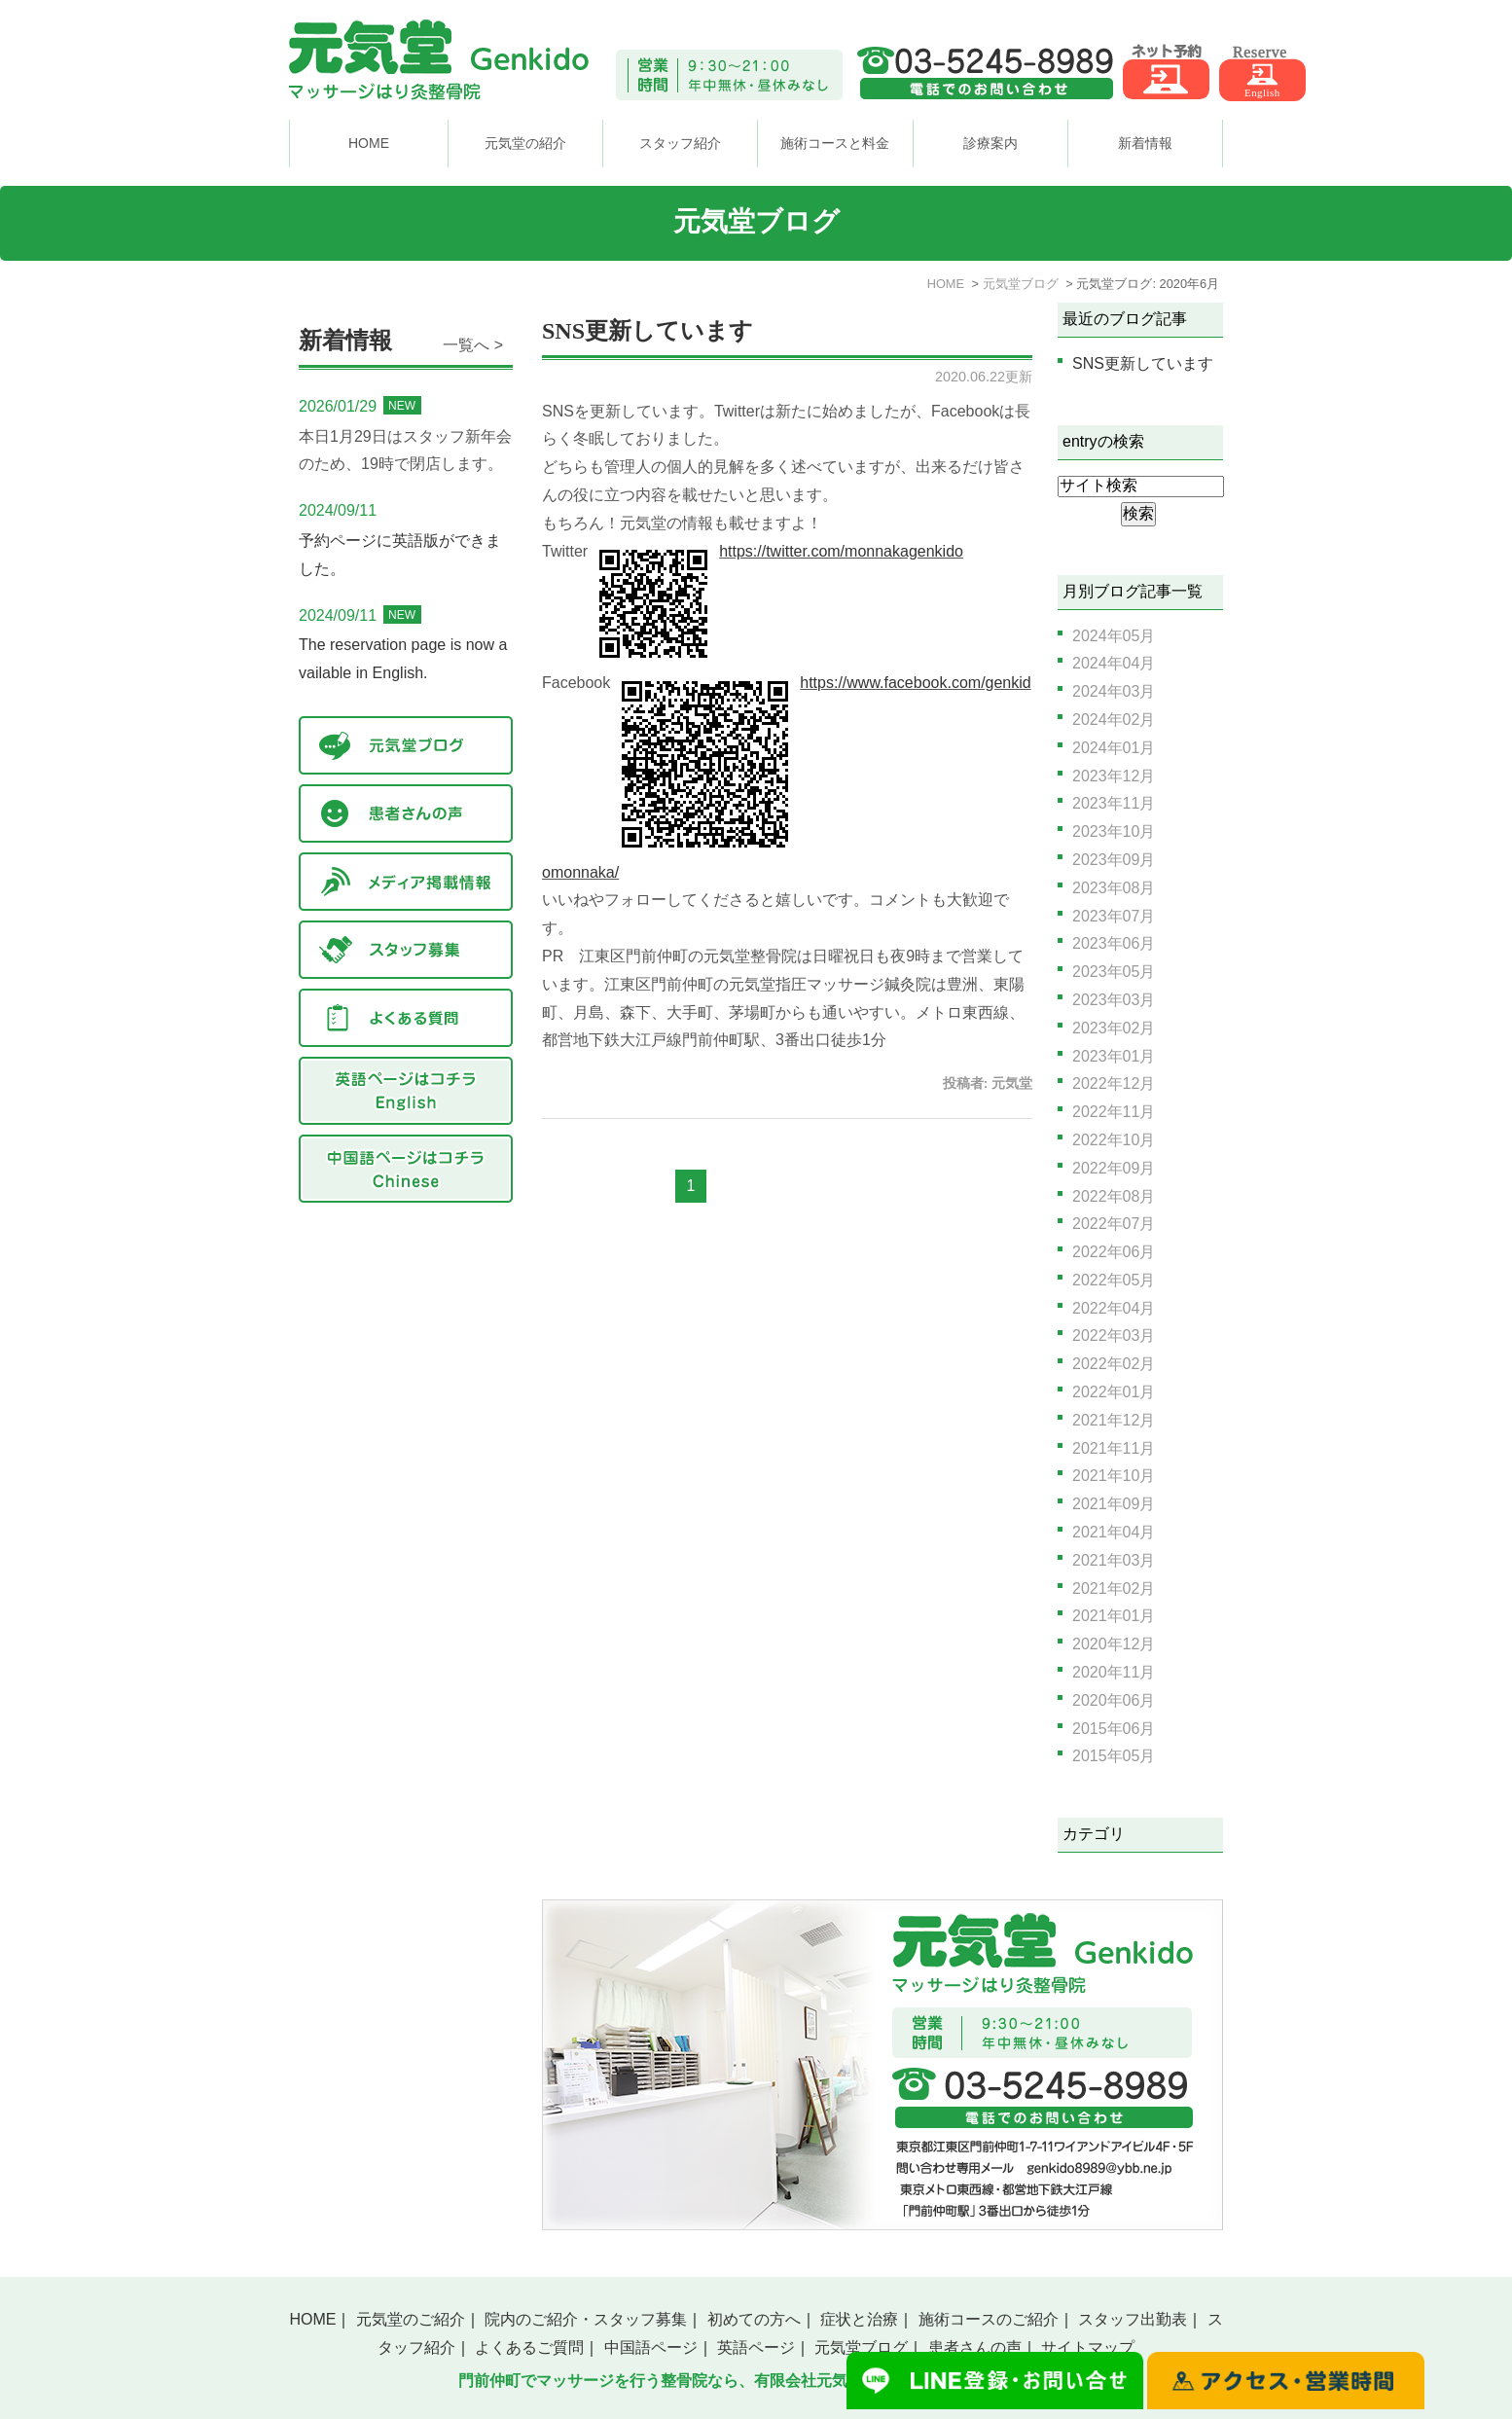 The width and height of the screenshot is (1512, 2419). Describe the element at coordinates (410, 2319) in the screenshot. I see `元気堂のご紹介` at that location.